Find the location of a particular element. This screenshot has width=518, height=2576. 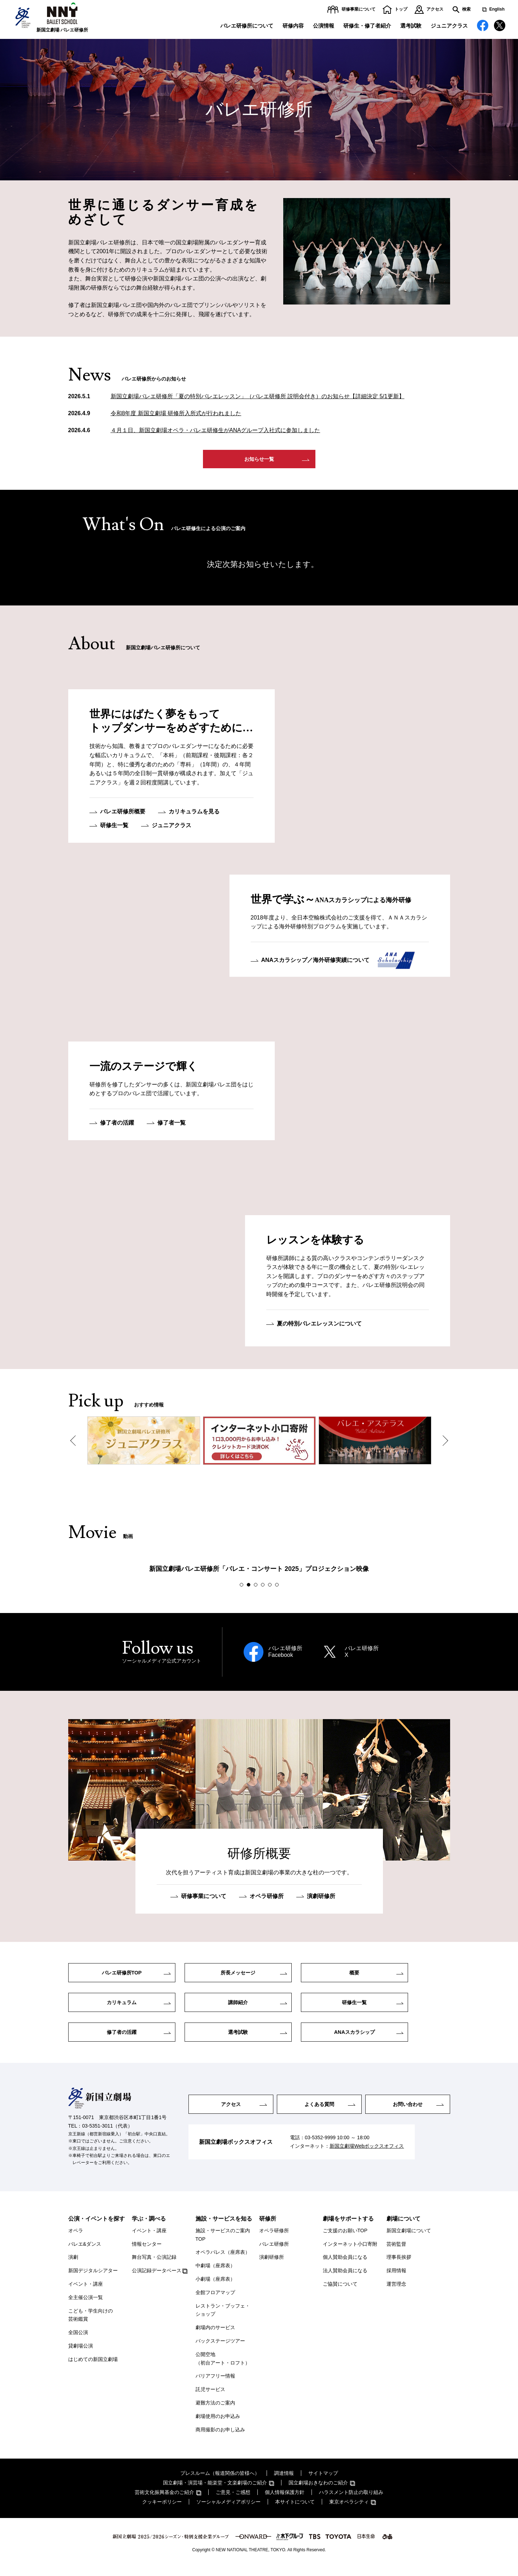

中劇場（座席表） is located at coordinates (215, 2275).